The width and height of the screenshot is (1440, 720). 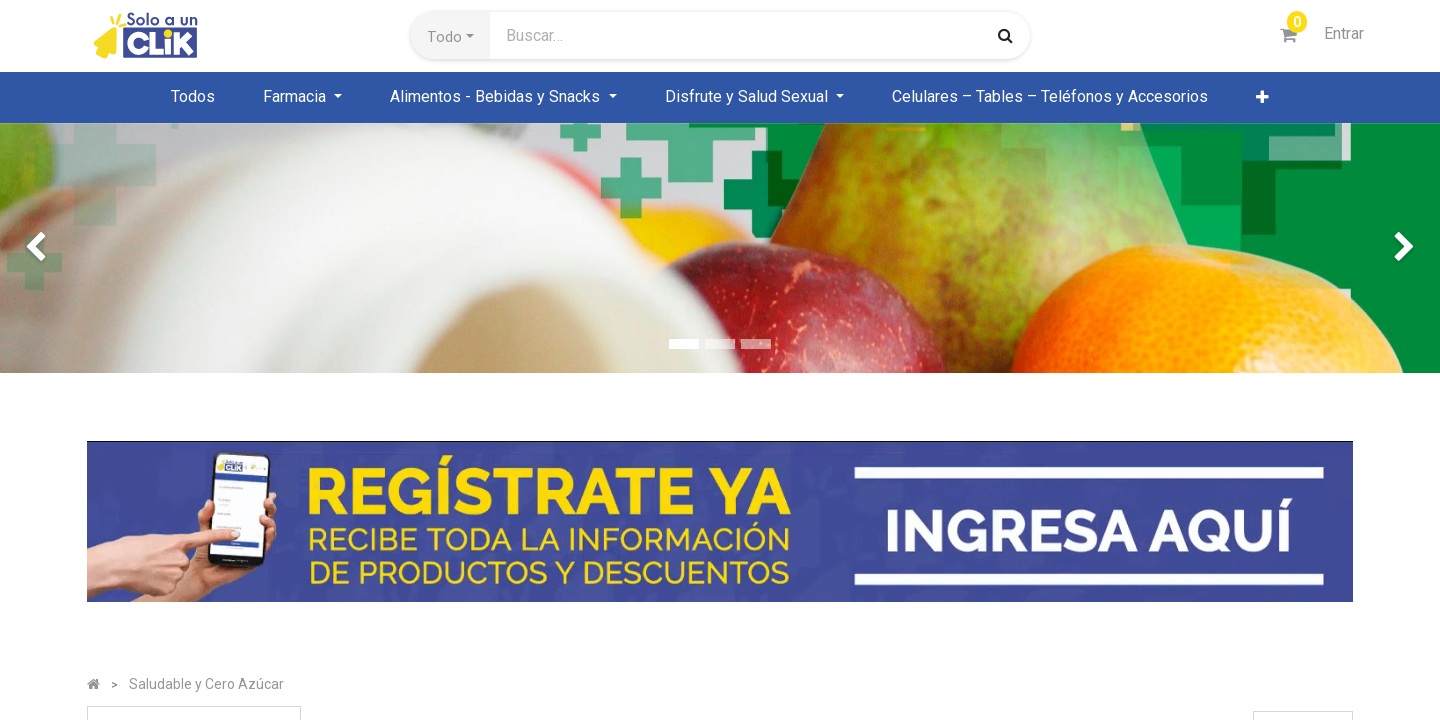 What do you see at coordinates (193, 97) in the screenshot?
I see `[menuitem]` at bounding box center [193, 97].